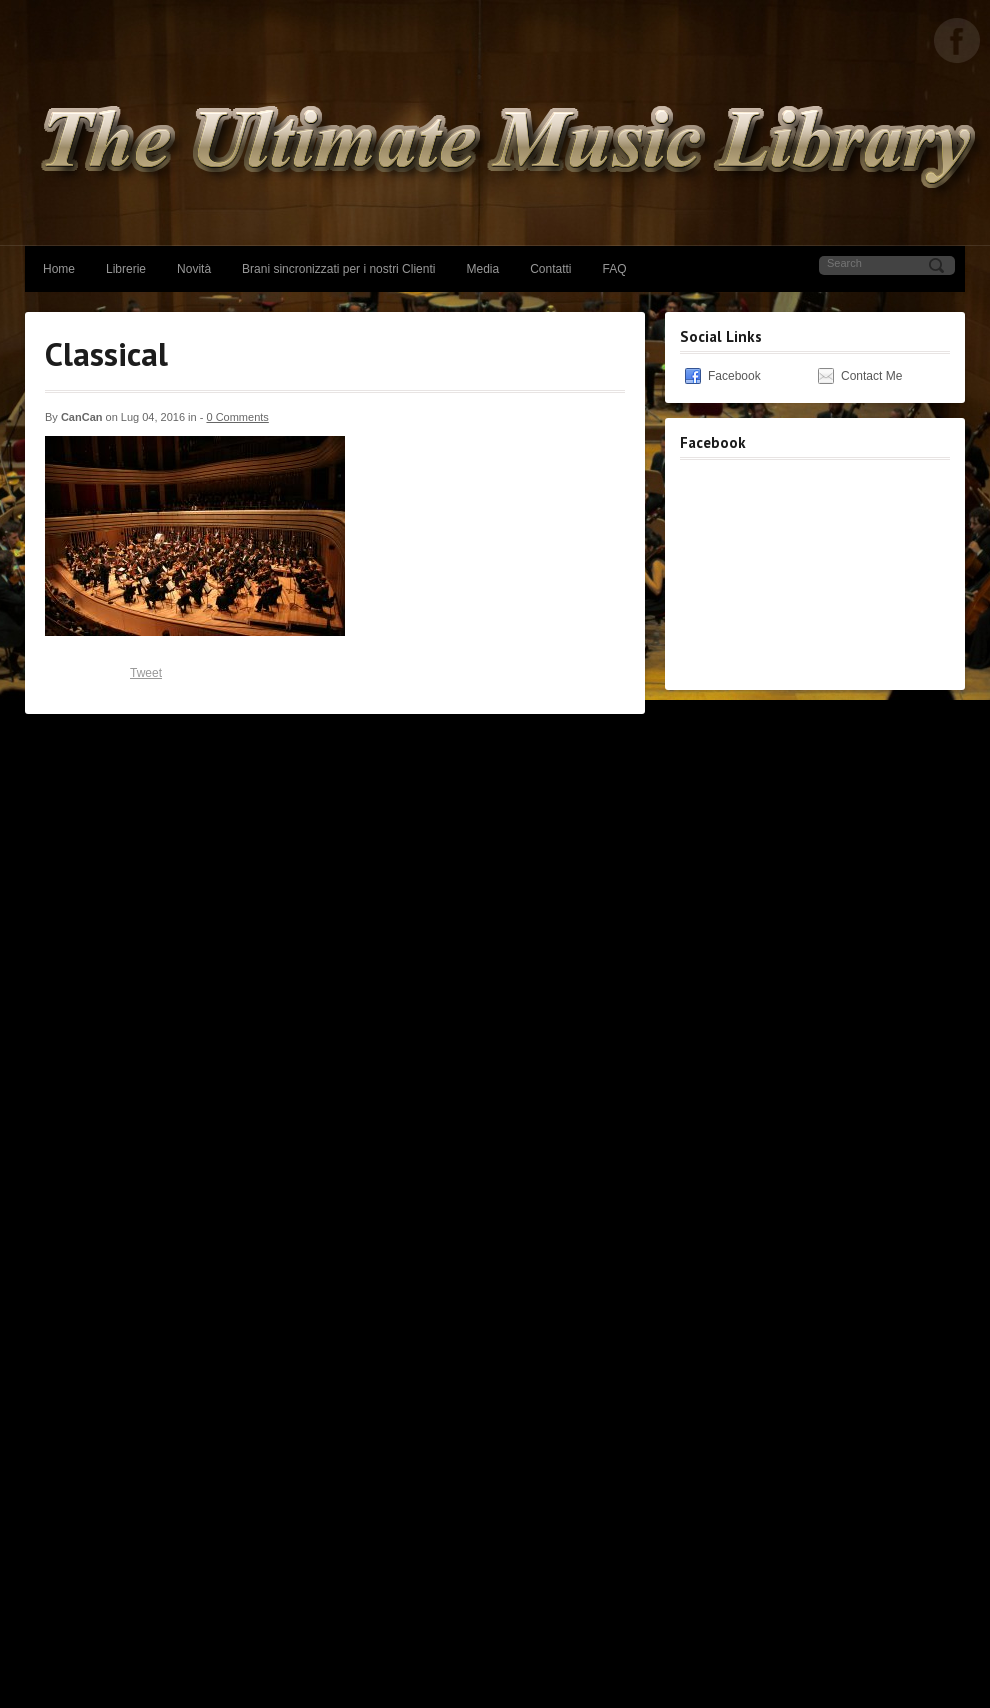 The width and height of the screenshot is (990, 1708). What do you see at coordinates (615, 269) in the screenshot?
I see `FAQ` at bounding box center [615, 269].